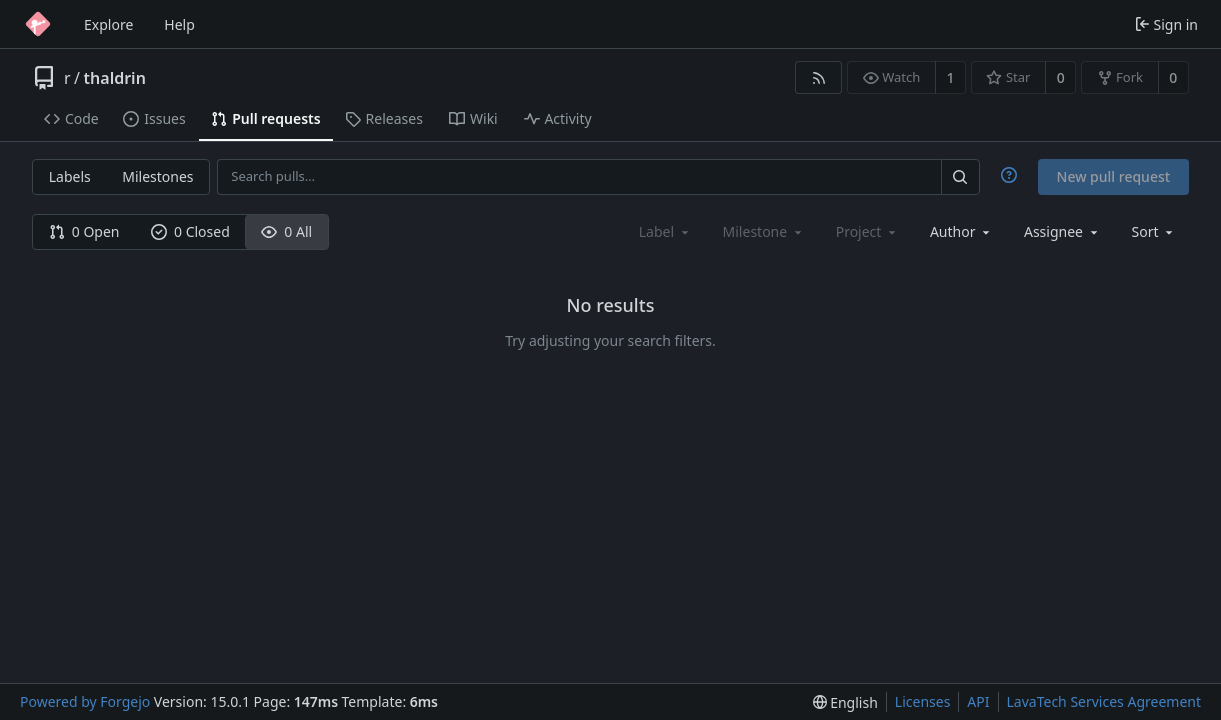  What do you see at coordinates (108, 24) in the screenshot?
I see `Explore` at bounding box center [108, 24].